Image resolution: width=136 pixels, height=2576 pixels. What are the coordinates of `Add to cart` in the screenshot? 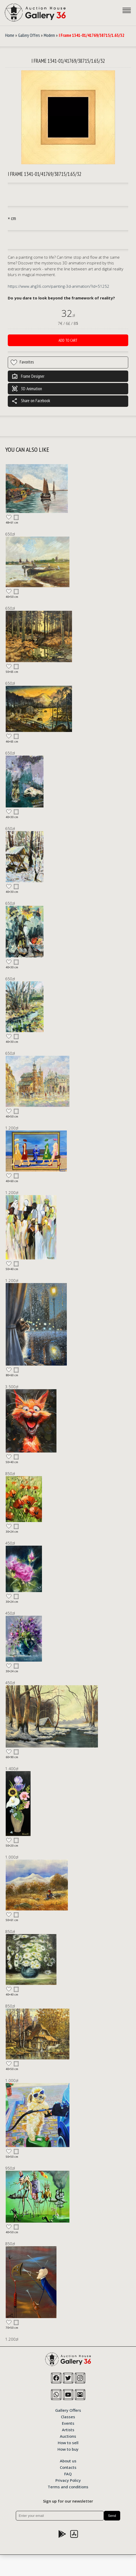 It's located at (68, 340).